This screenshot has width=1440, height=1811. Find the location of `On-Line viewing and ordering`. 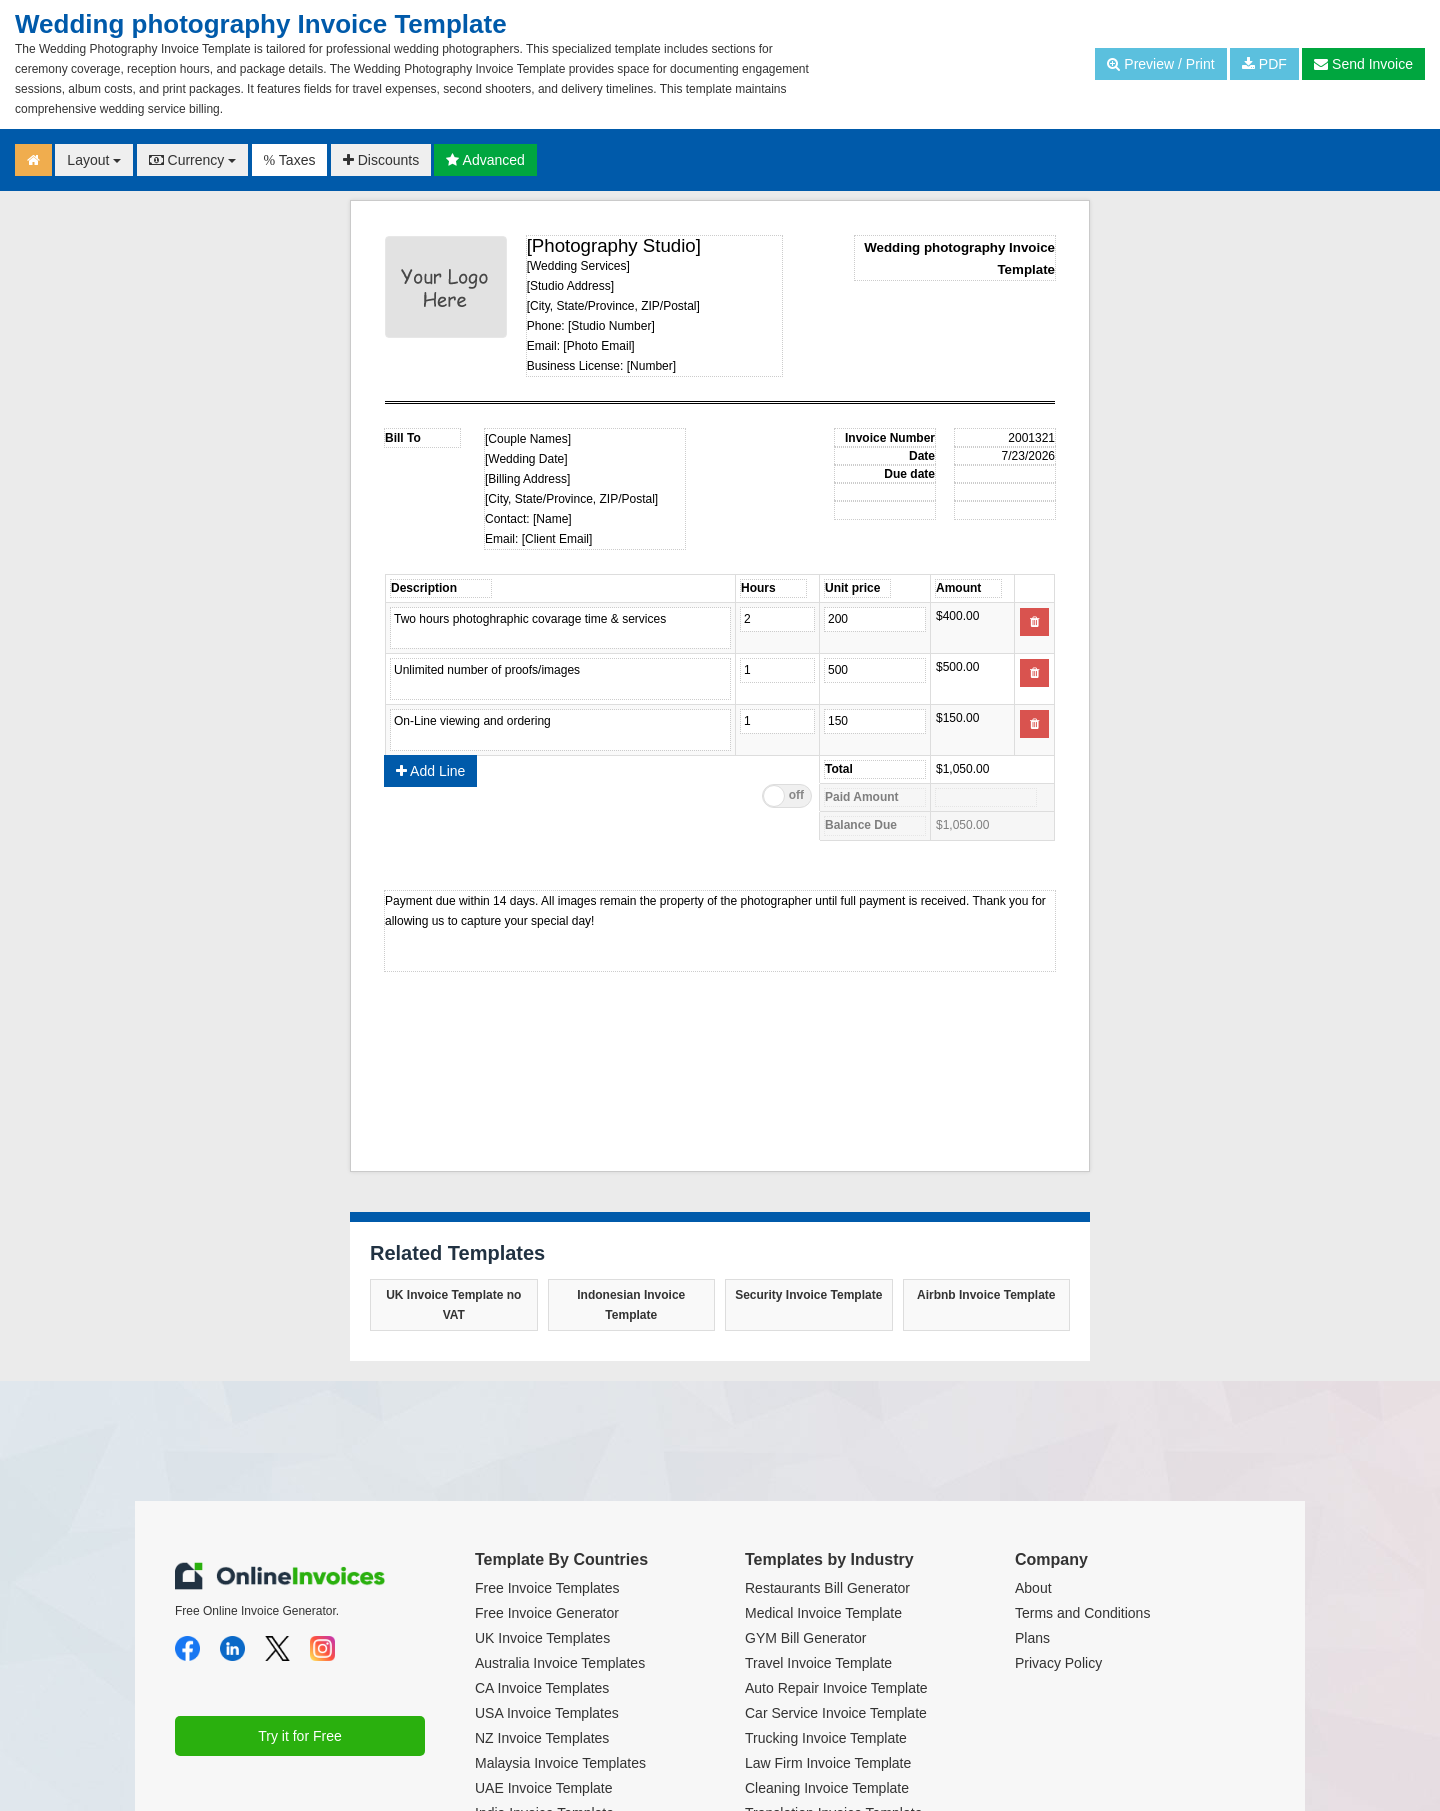

On-Line viewing and ordering is located at coordinates (560, 730).